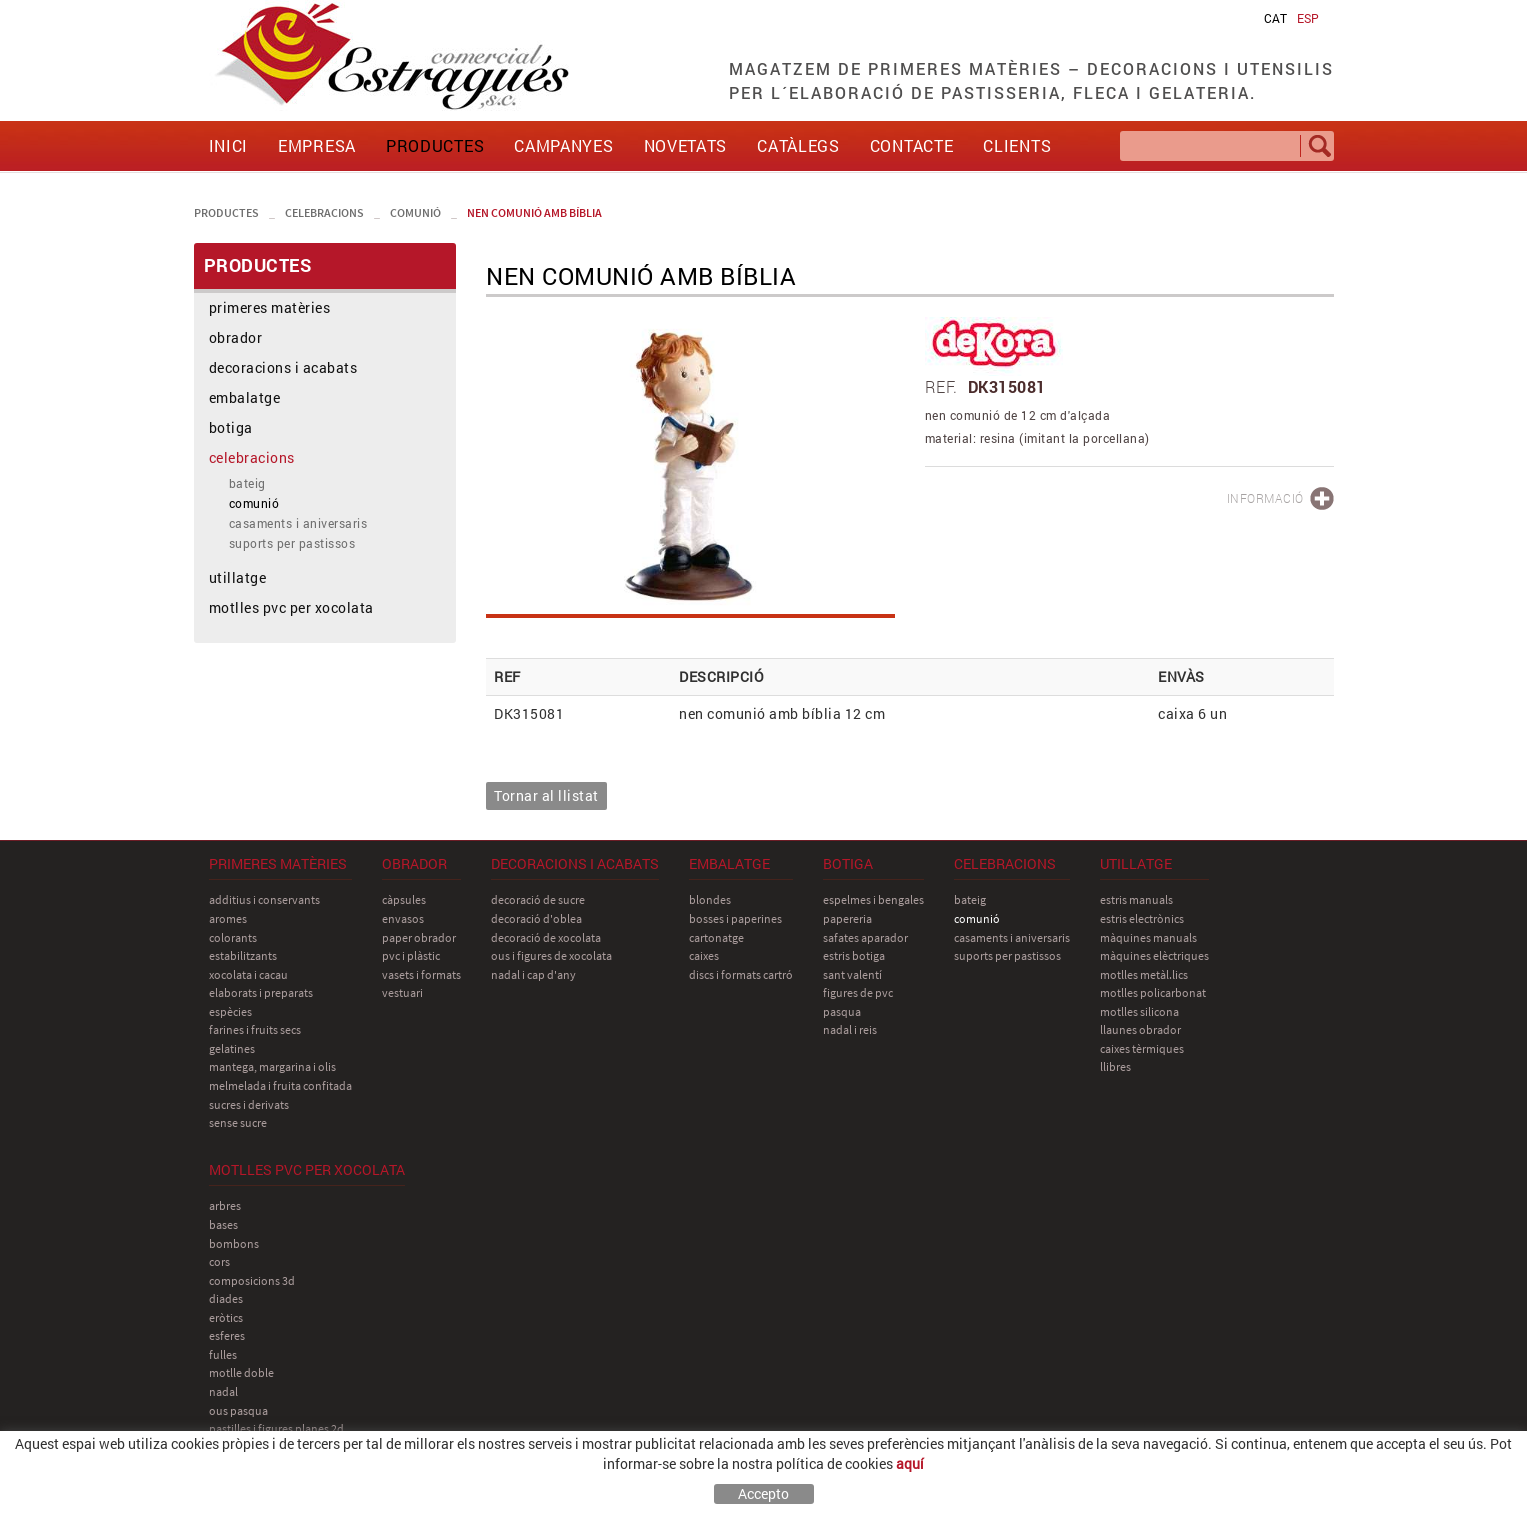 This screenshot has width=1527, height=1517. What do you see at coordinates (283, 367) in the screenshot?
I see `decoracions i acabats` at bounding box center [283, 367].